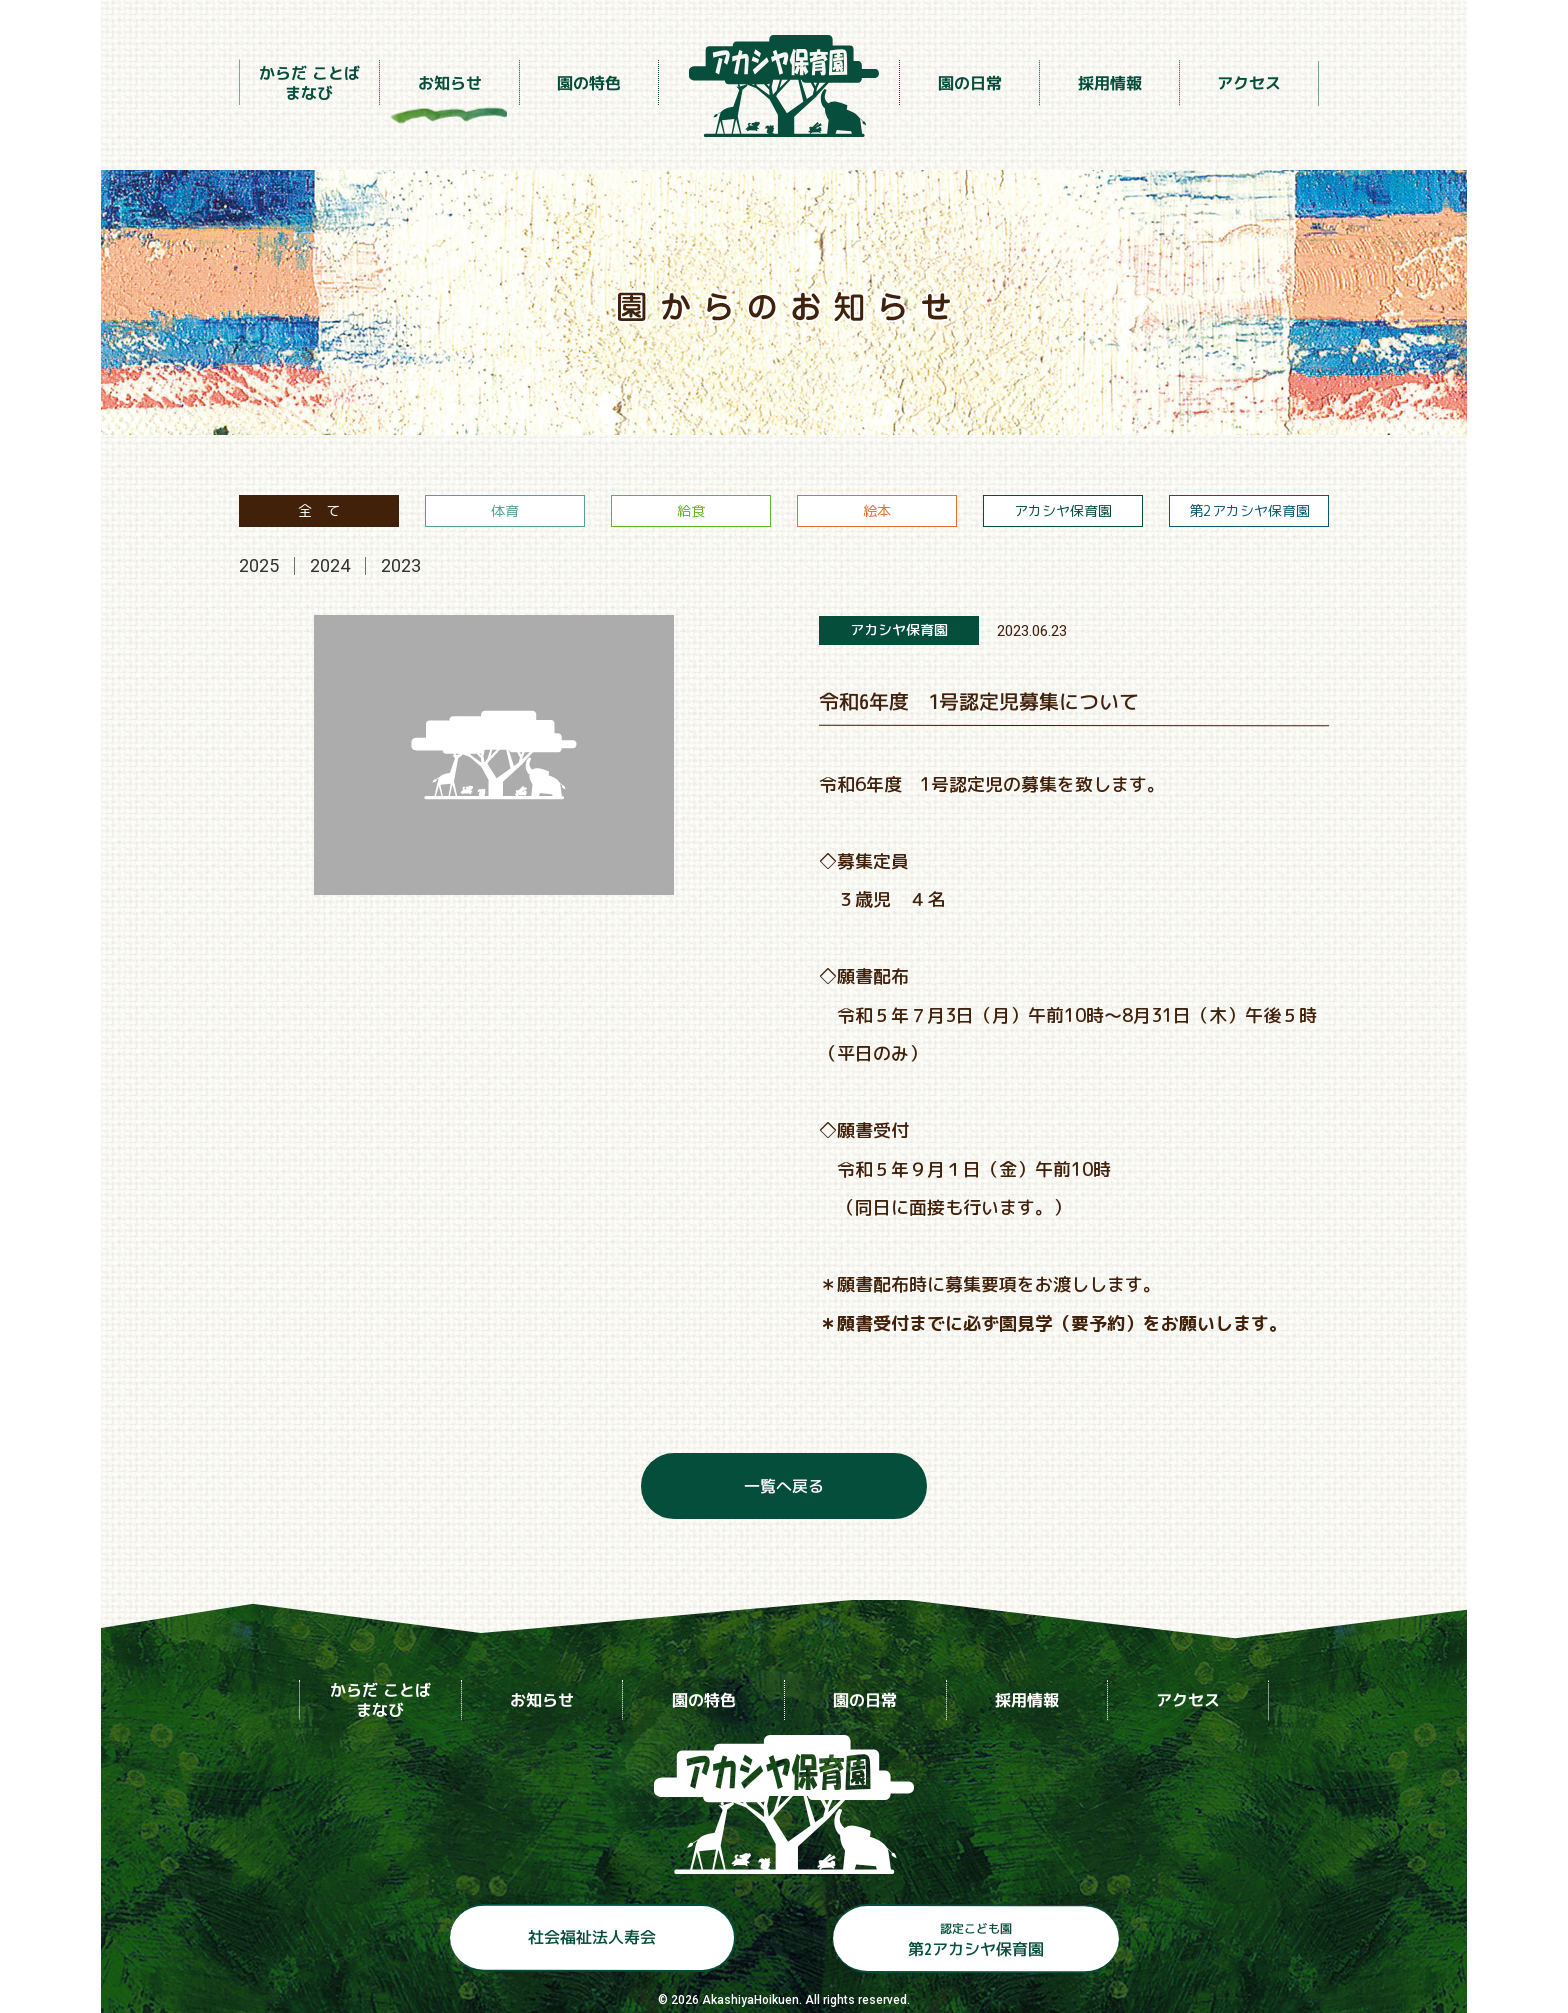 Image resolution: width=1568 pixels, height=2013 pixels. Describe the element at coordinates (330, 565) in the screenshot. I see `2024` at that location.